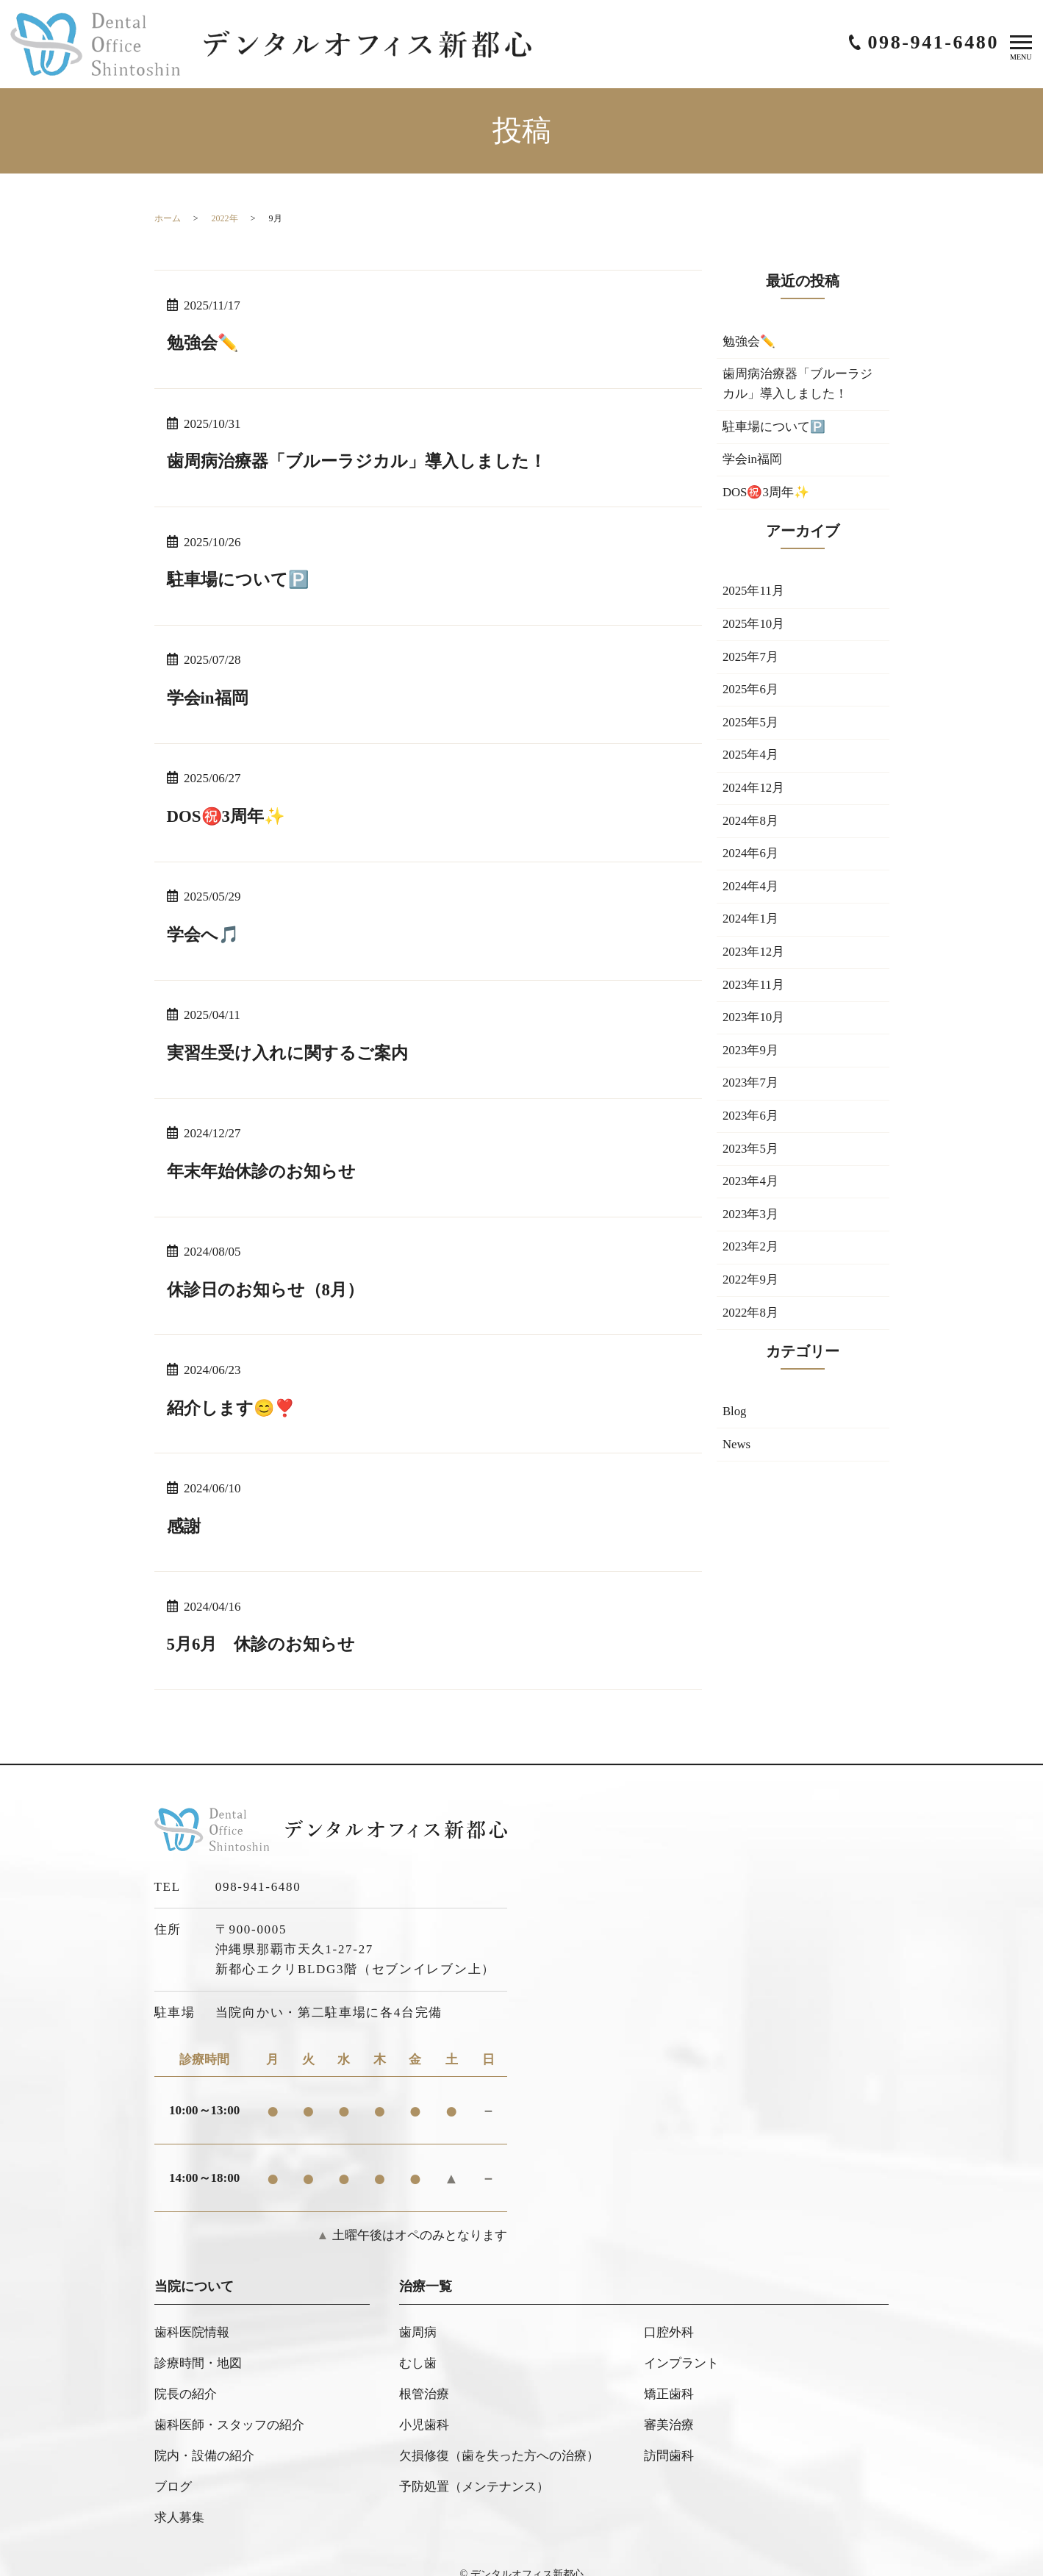 This screenshot has height=2576, width=1043. What do you see at coordinates (751, 1060) in the screenshot?
I see `2023年9月` at bounding box center [751, 1060].